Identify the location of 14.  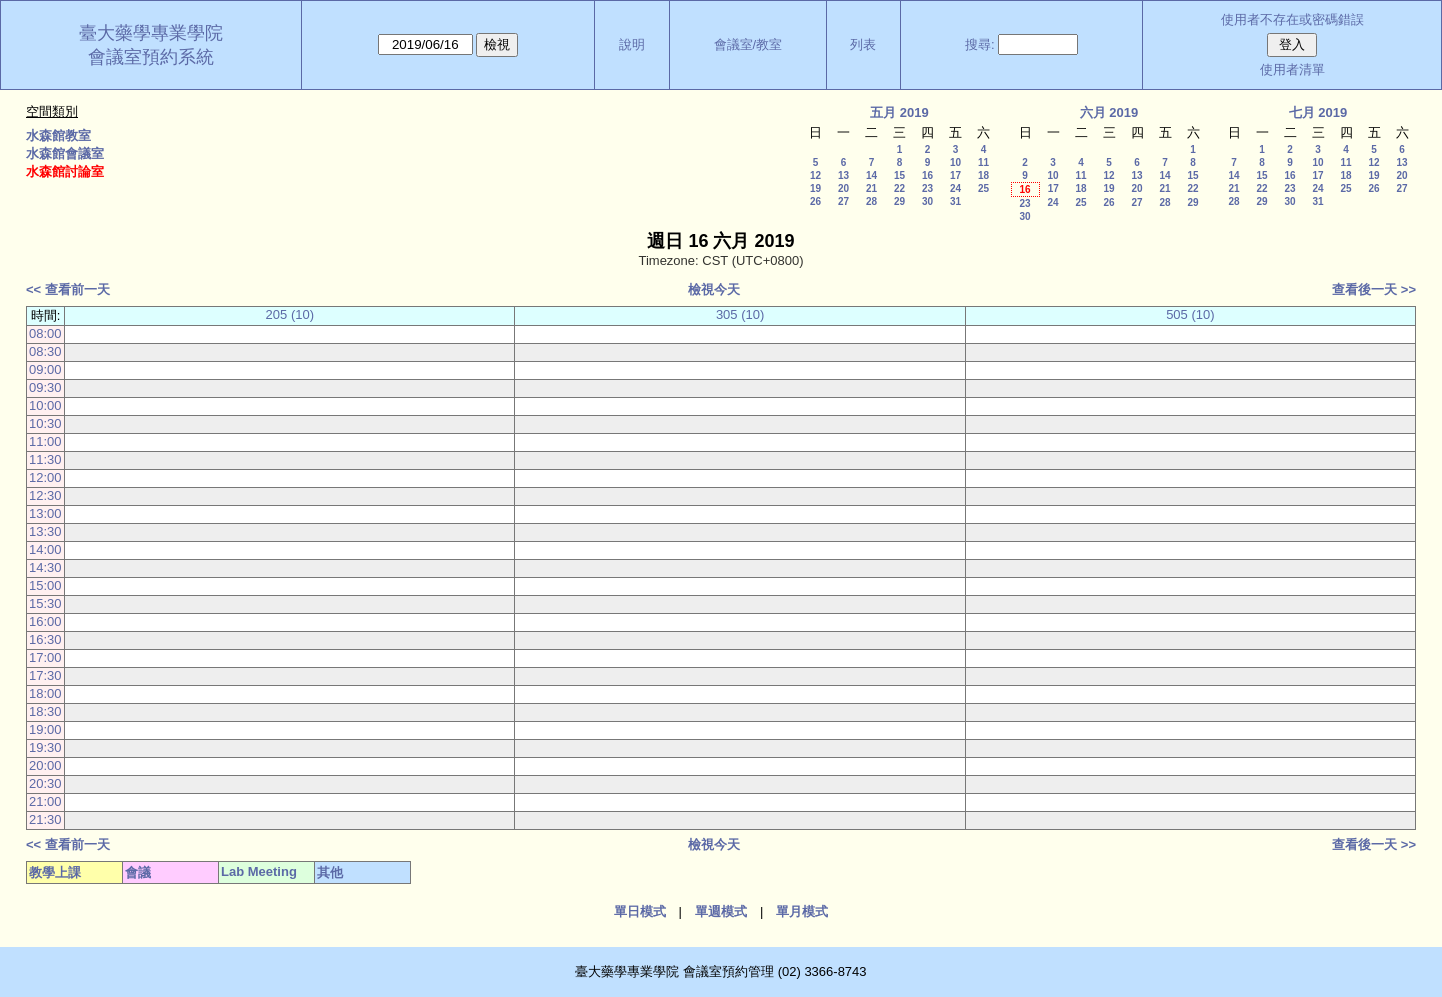
(871, 175).